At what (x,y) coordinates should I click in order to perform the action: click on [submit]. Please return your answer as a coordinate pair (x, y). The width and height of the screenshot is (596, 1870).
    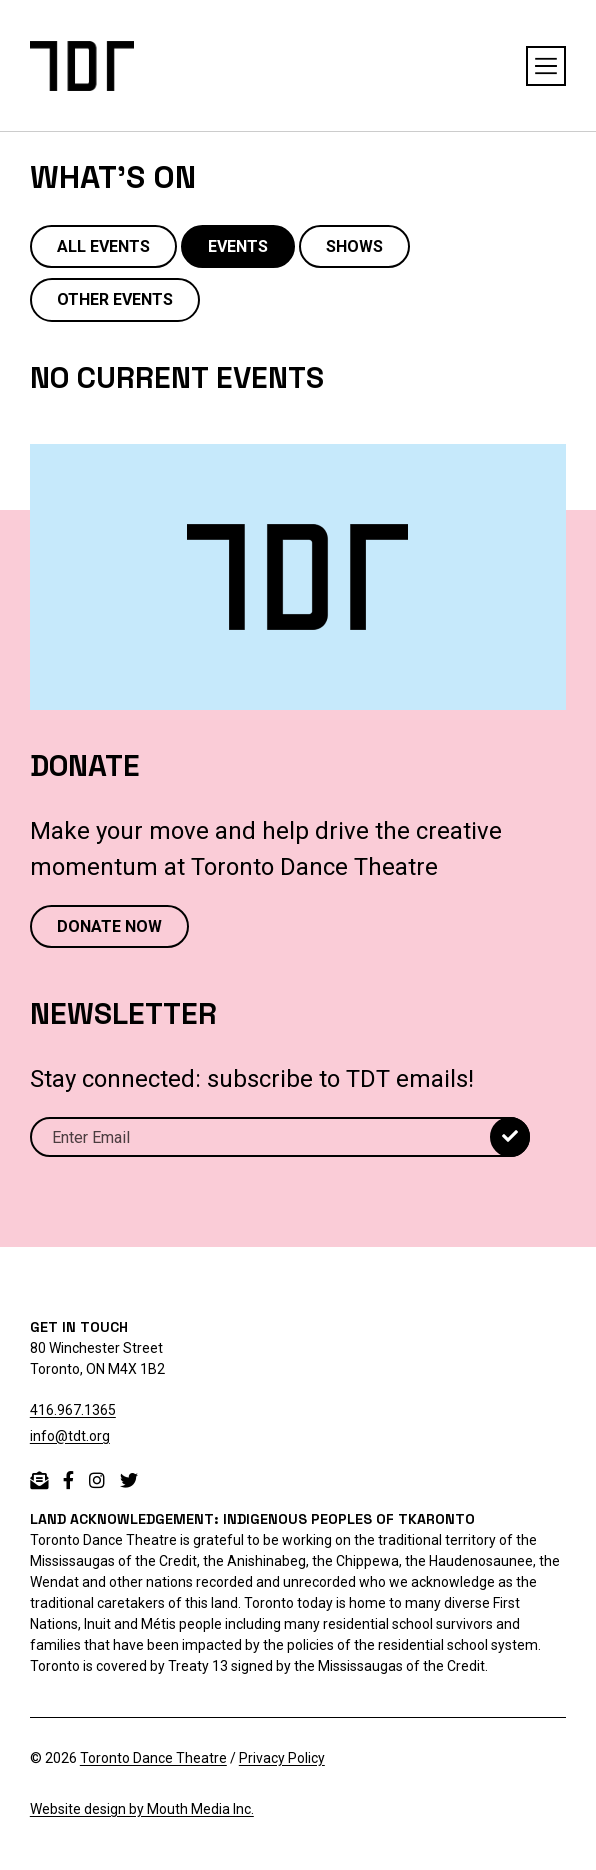
    Looking at the image, I should click on (510, 1137).